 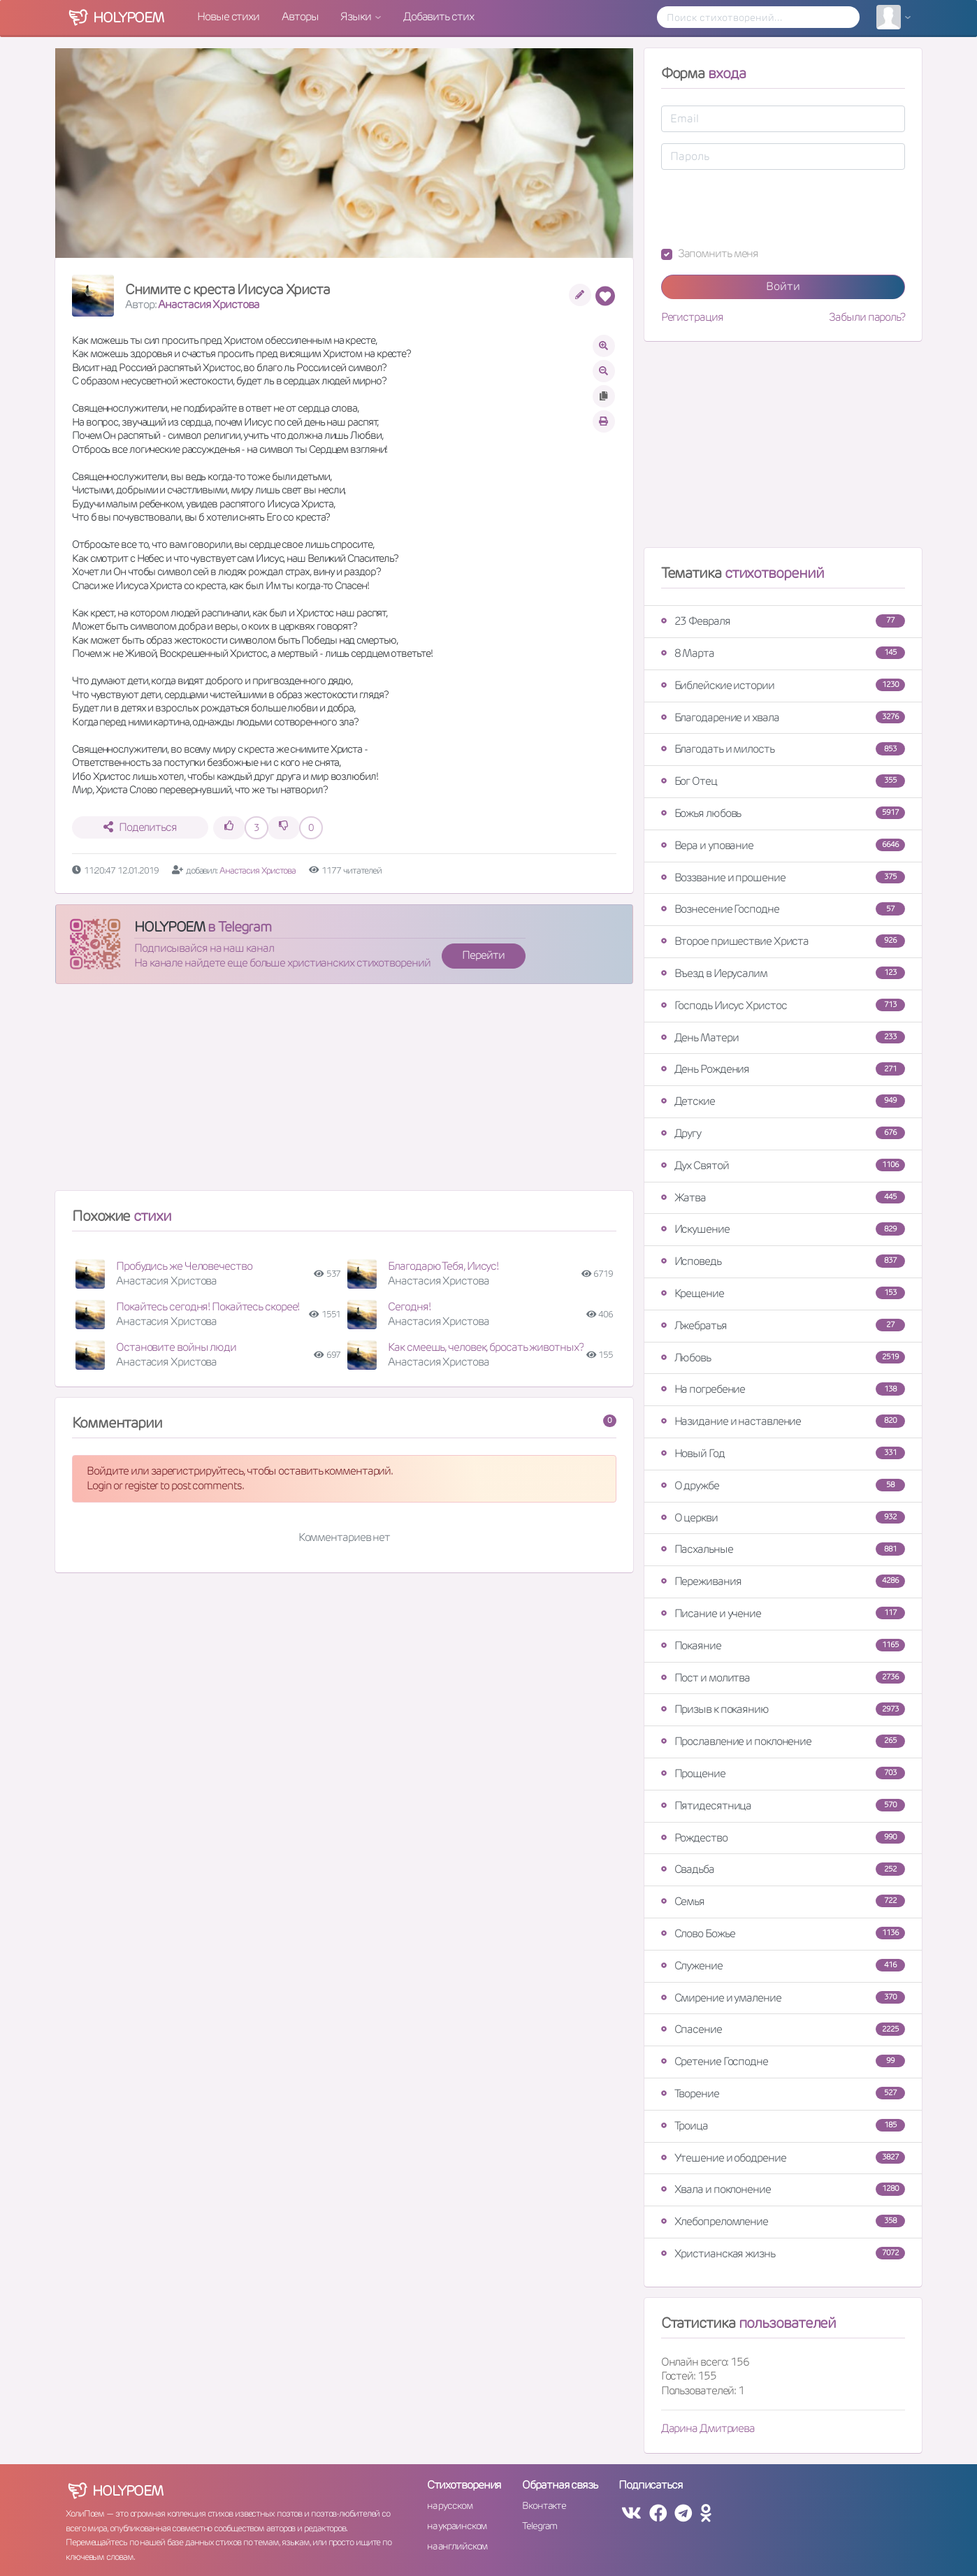 I want to click on На погребение, so click(x=783, y=1389).